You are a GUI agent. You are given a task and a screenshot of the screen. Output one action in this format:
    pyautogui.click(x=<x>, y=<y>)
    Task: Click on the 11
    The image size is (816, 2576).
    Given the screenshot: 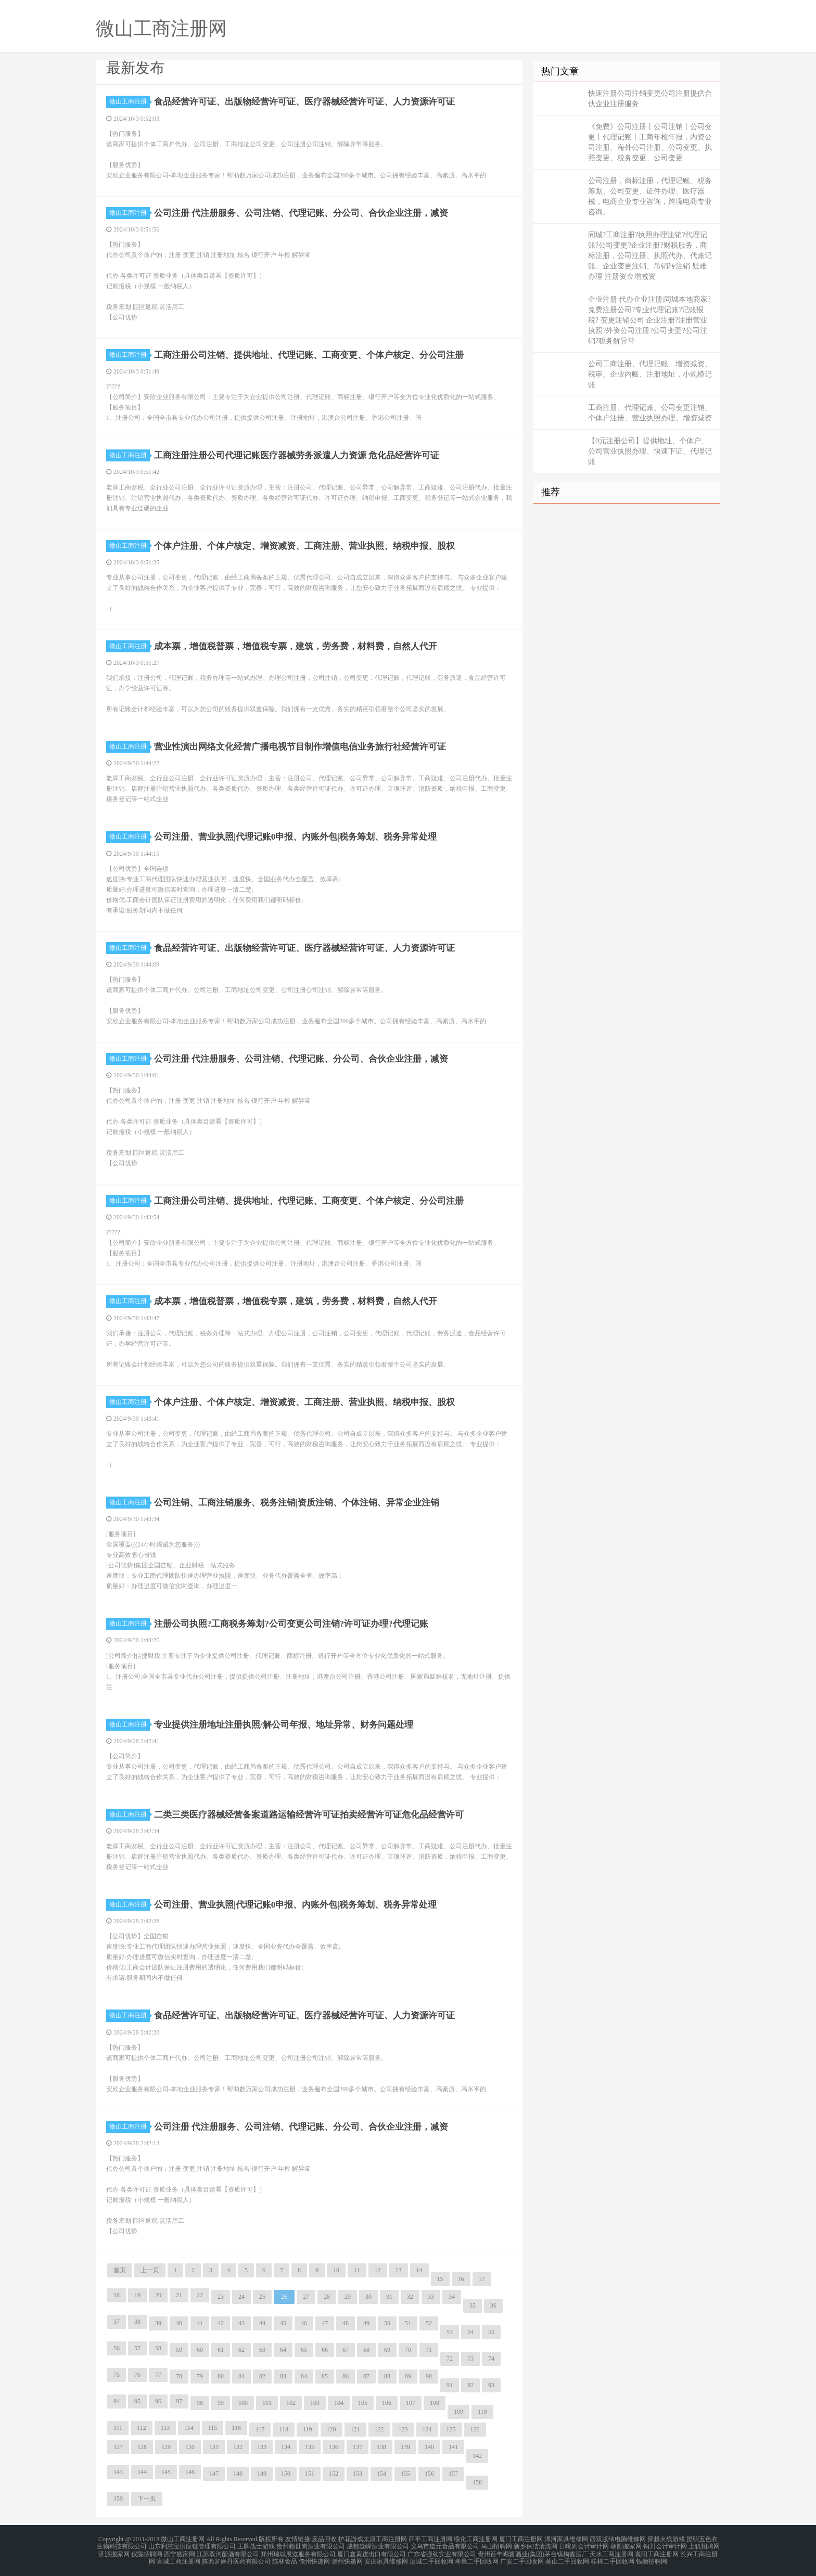 What is the action you would take?
    pyautogui.click(x=357, y=2270)
    